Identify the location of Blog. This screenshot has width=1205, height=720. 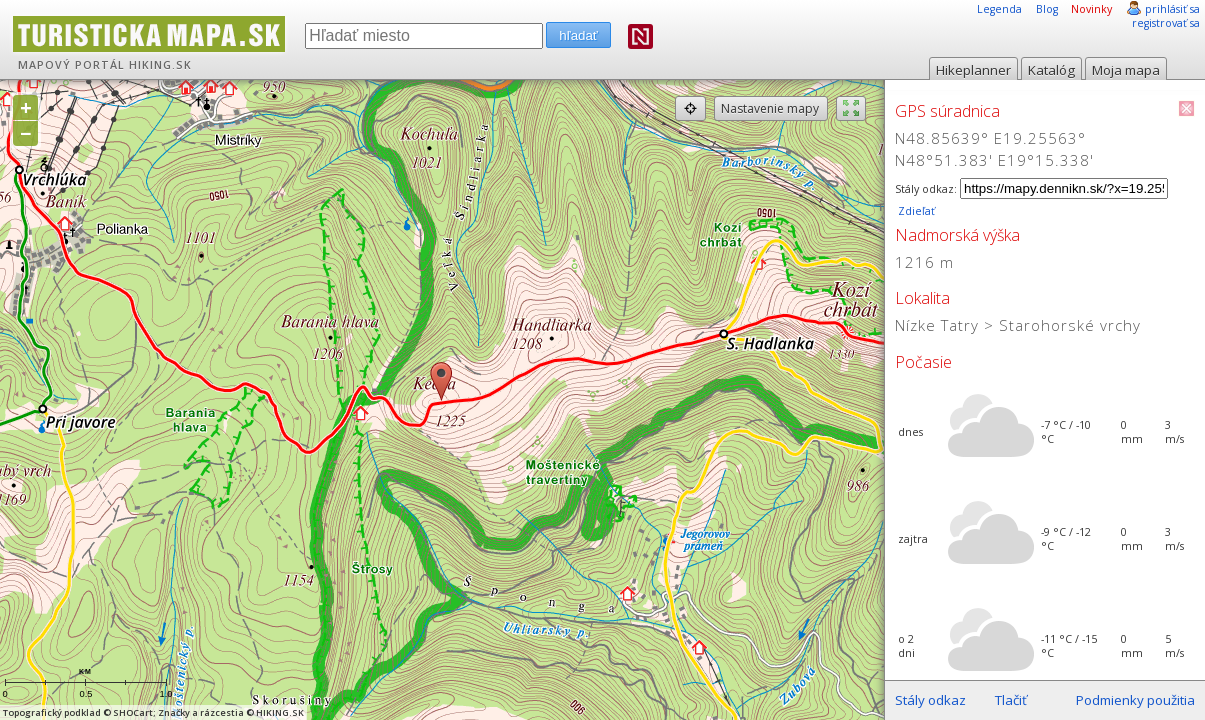
(1047, 9).